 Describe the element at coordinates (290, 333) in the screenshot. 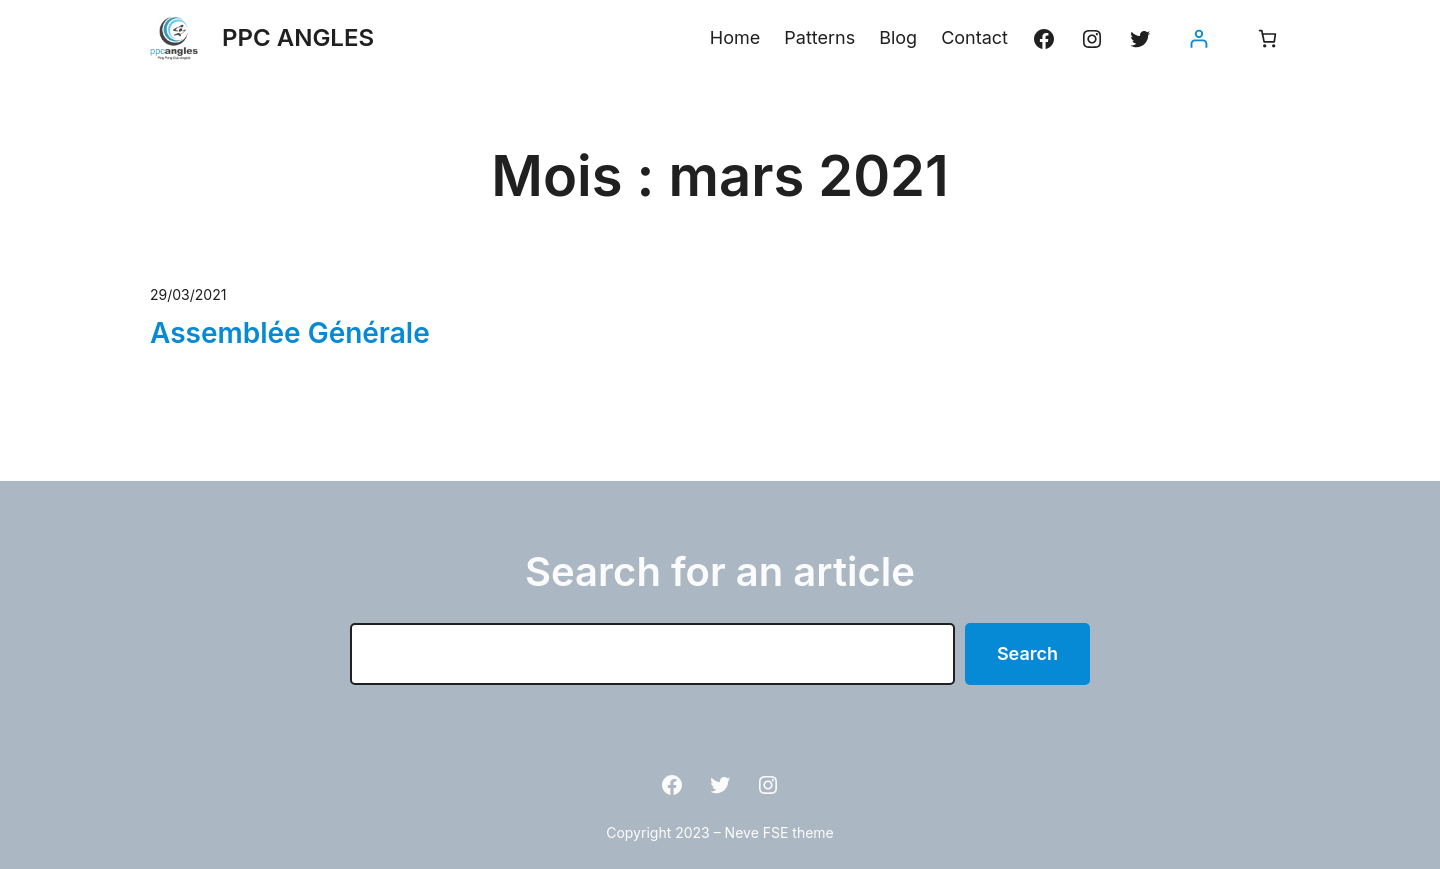

I see `Assemblée Générale` at that location.